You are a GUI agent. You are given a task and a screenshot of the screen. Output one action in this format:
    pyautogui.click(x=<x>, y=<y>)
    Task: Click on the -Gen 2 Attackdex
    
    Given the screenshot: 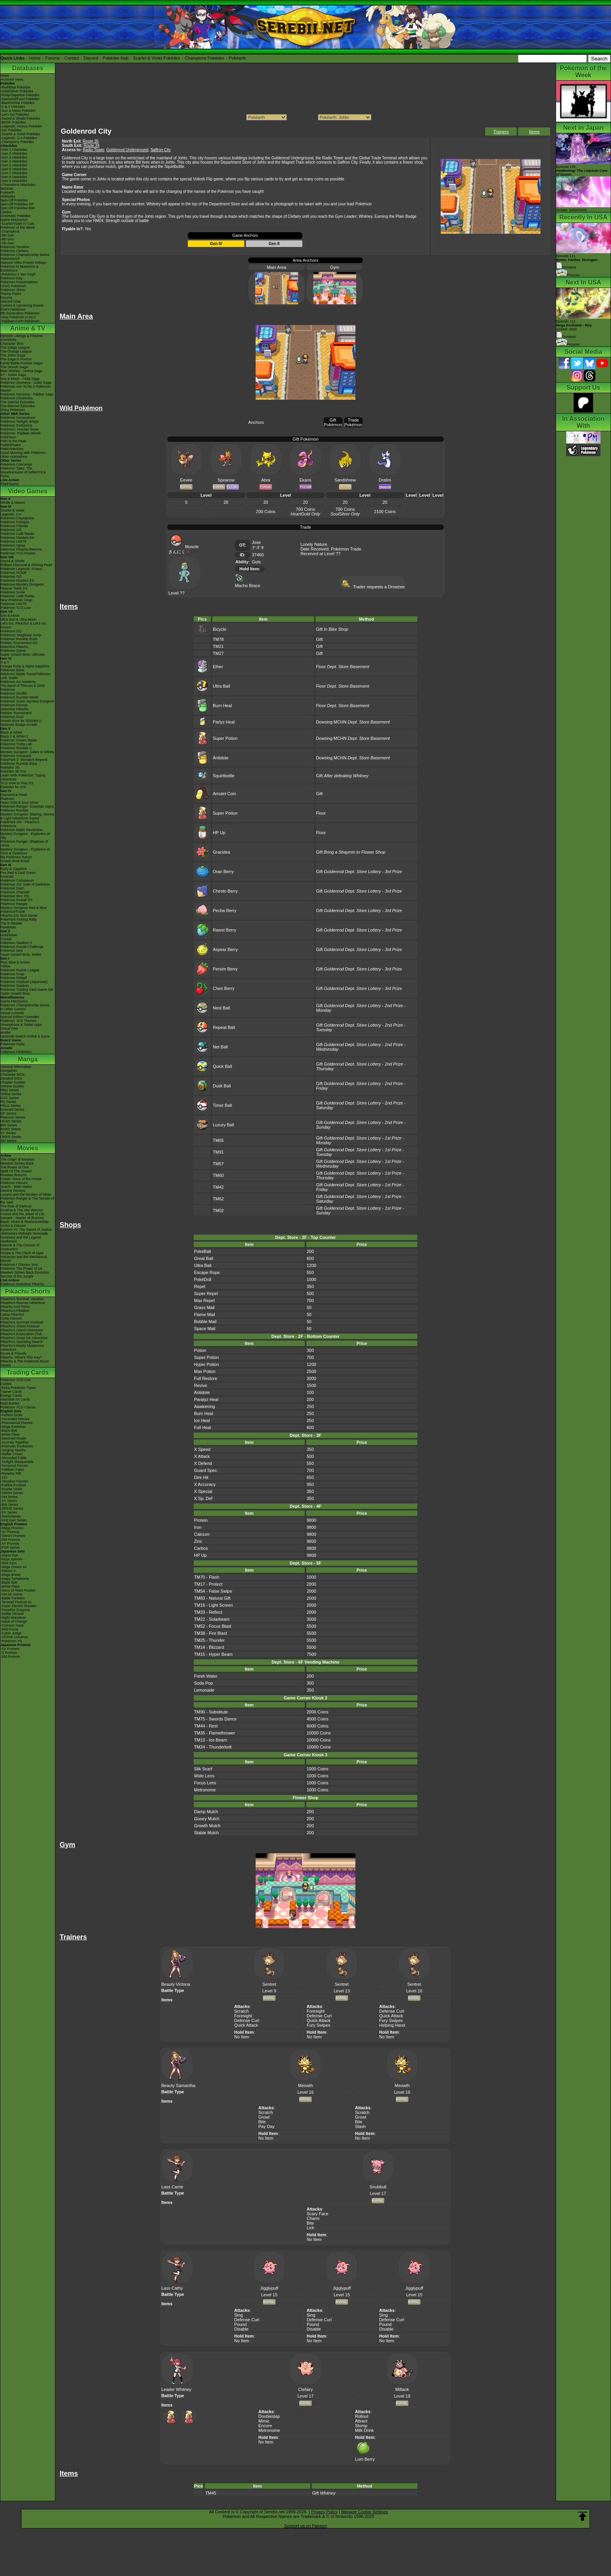 What is the action you would take?
    pyautogui.click(x=13, y=153)
    